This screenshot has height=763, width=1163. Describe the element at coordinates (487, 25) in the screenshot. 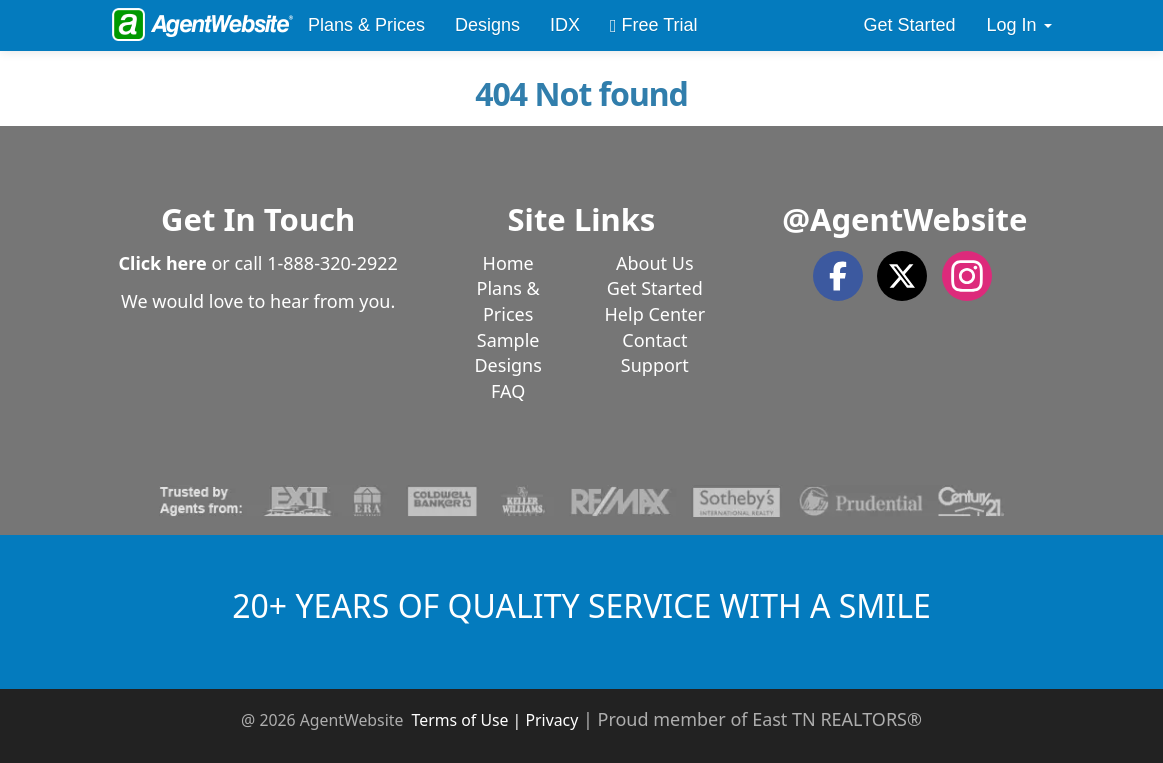

I see `Designs` at that location.